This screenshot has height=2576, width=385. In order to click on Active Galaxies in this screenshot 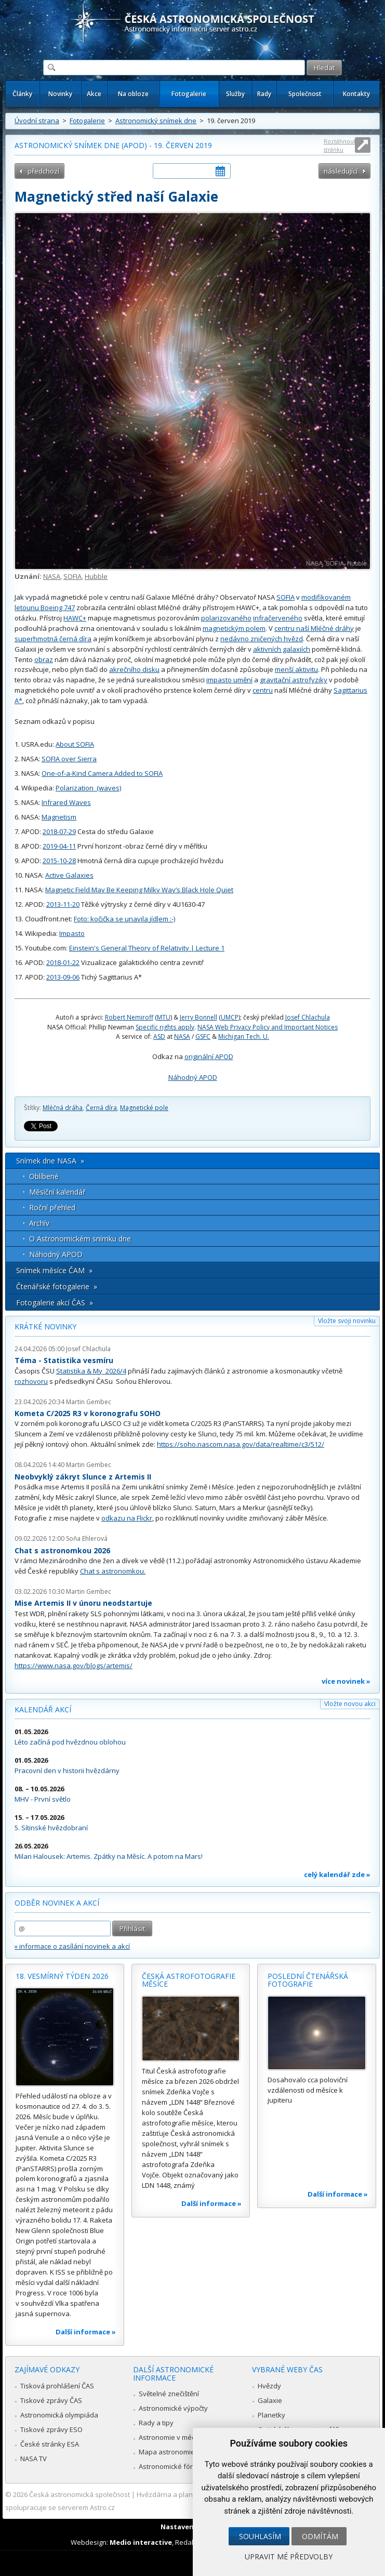, I will do `click(69, 875)`.